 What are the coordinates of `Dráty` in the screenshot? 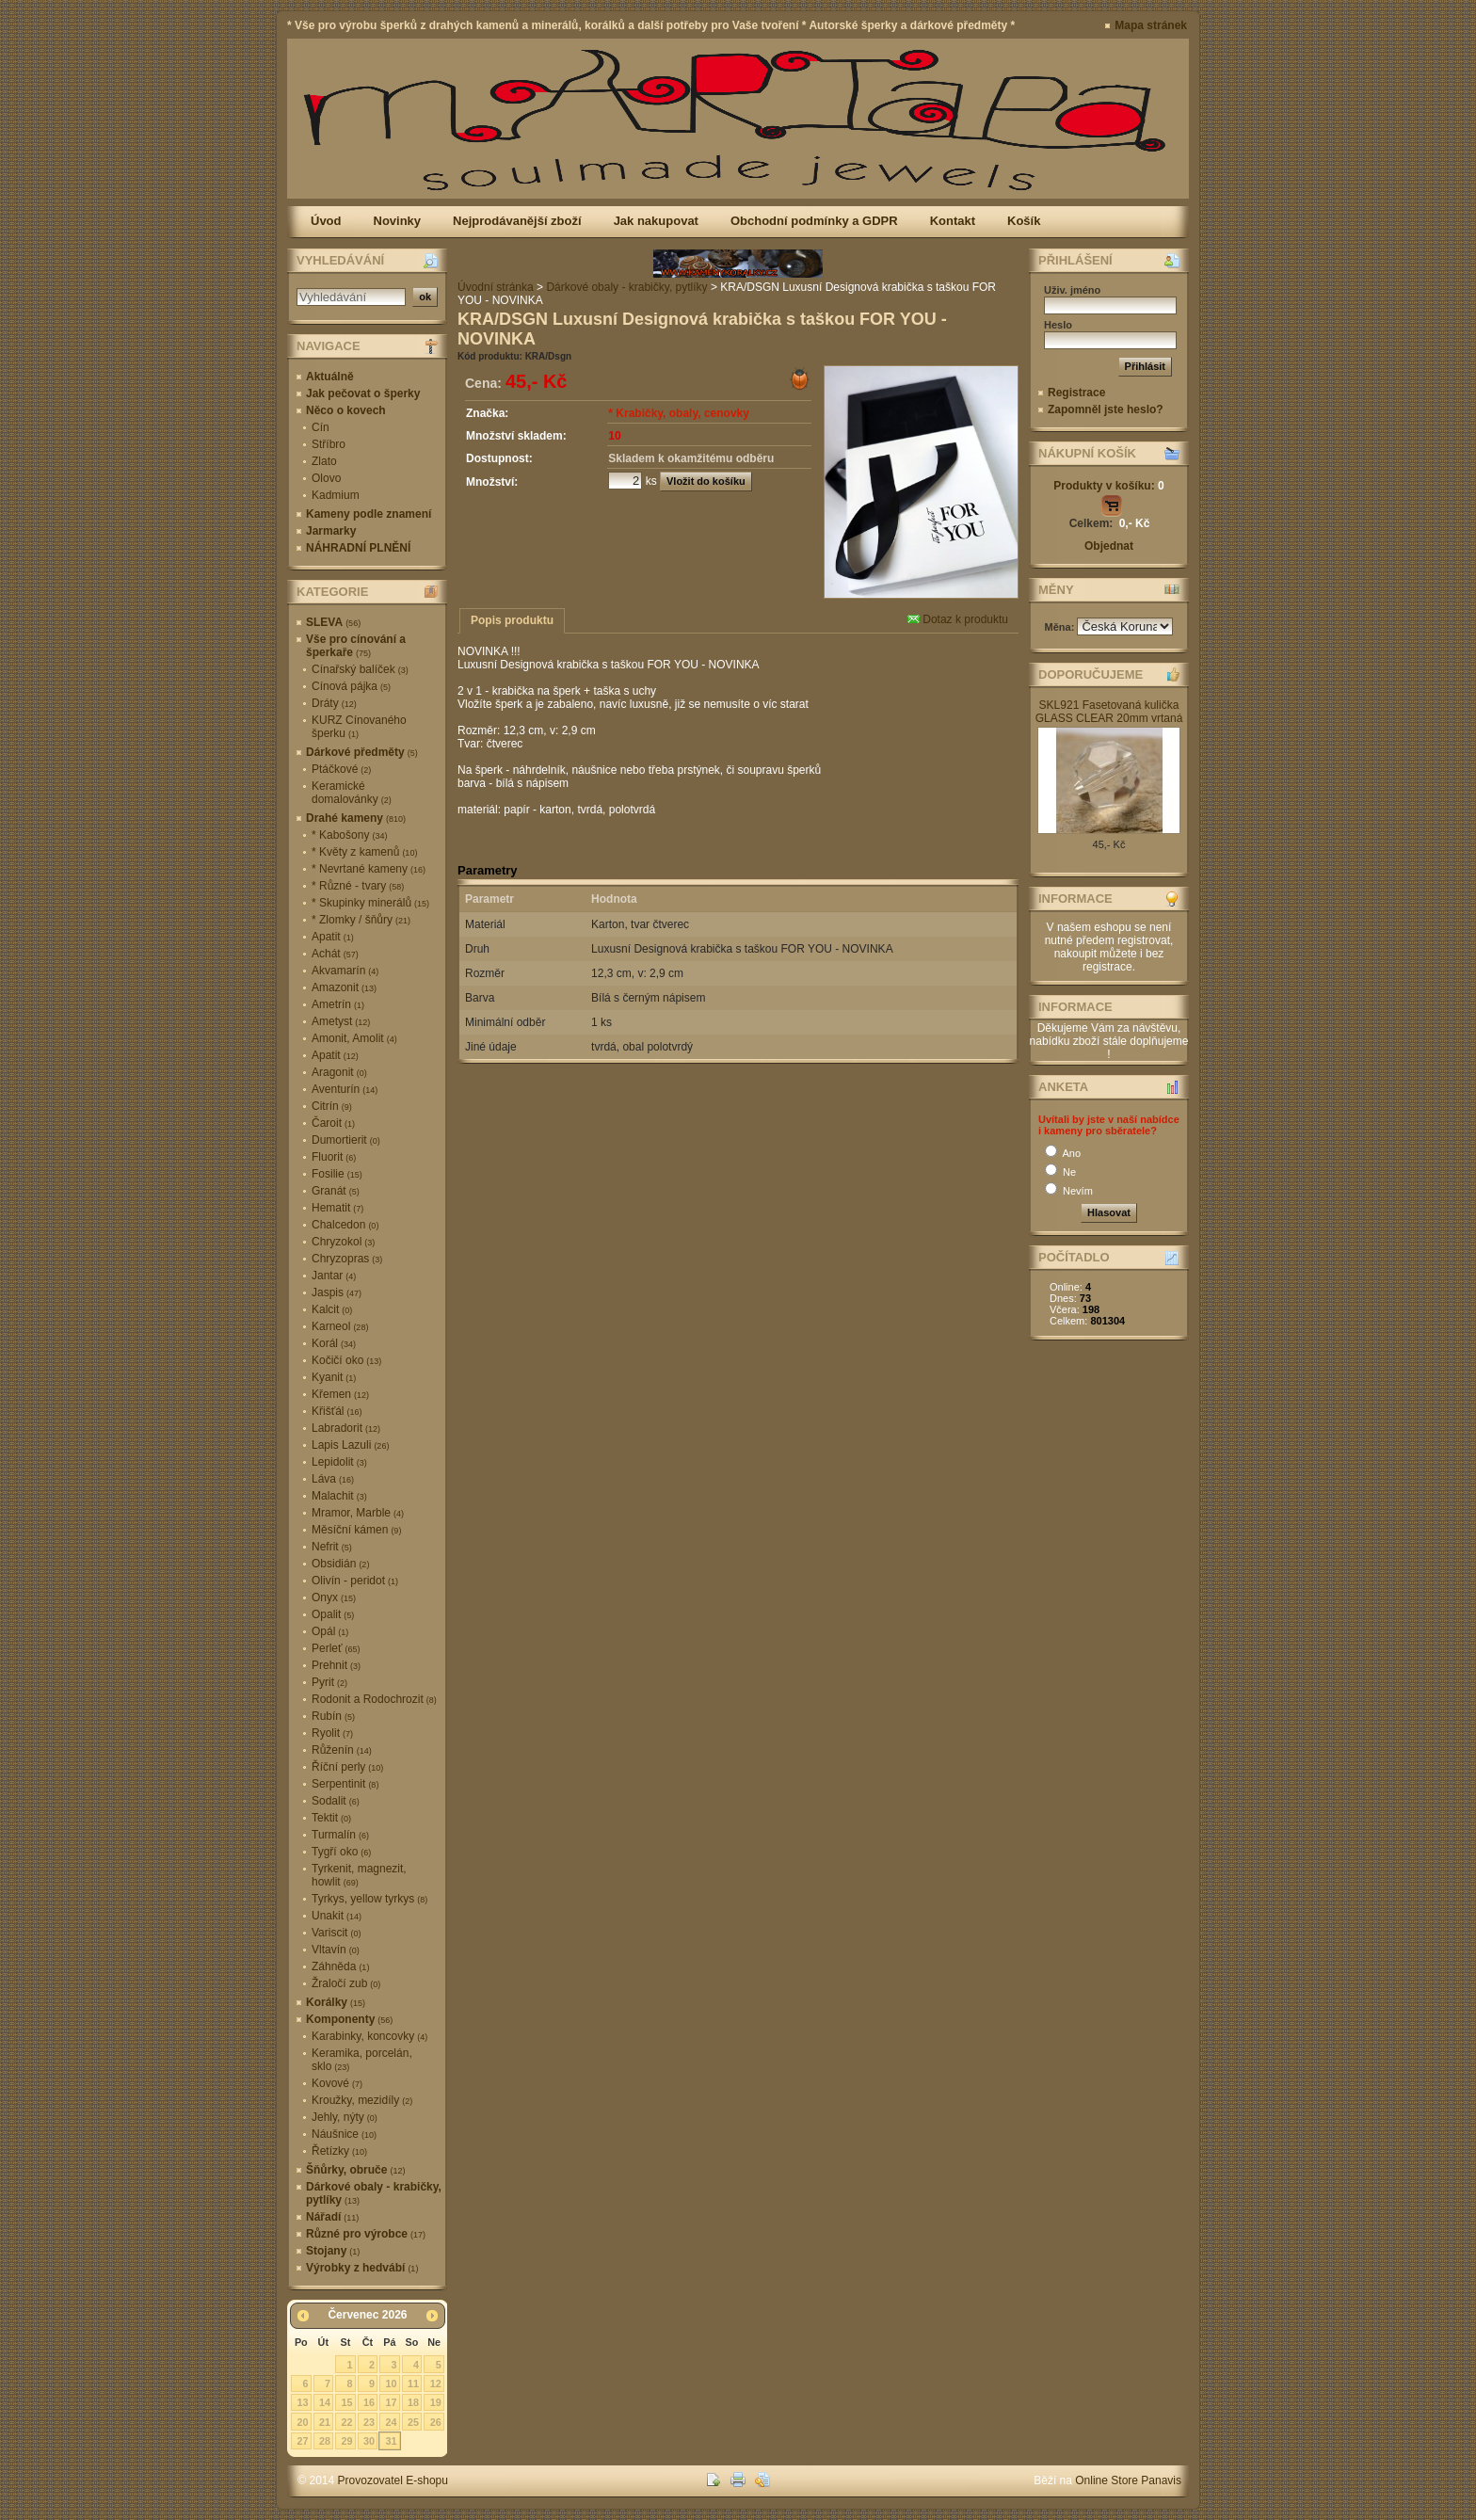 It's located at (334, 703).